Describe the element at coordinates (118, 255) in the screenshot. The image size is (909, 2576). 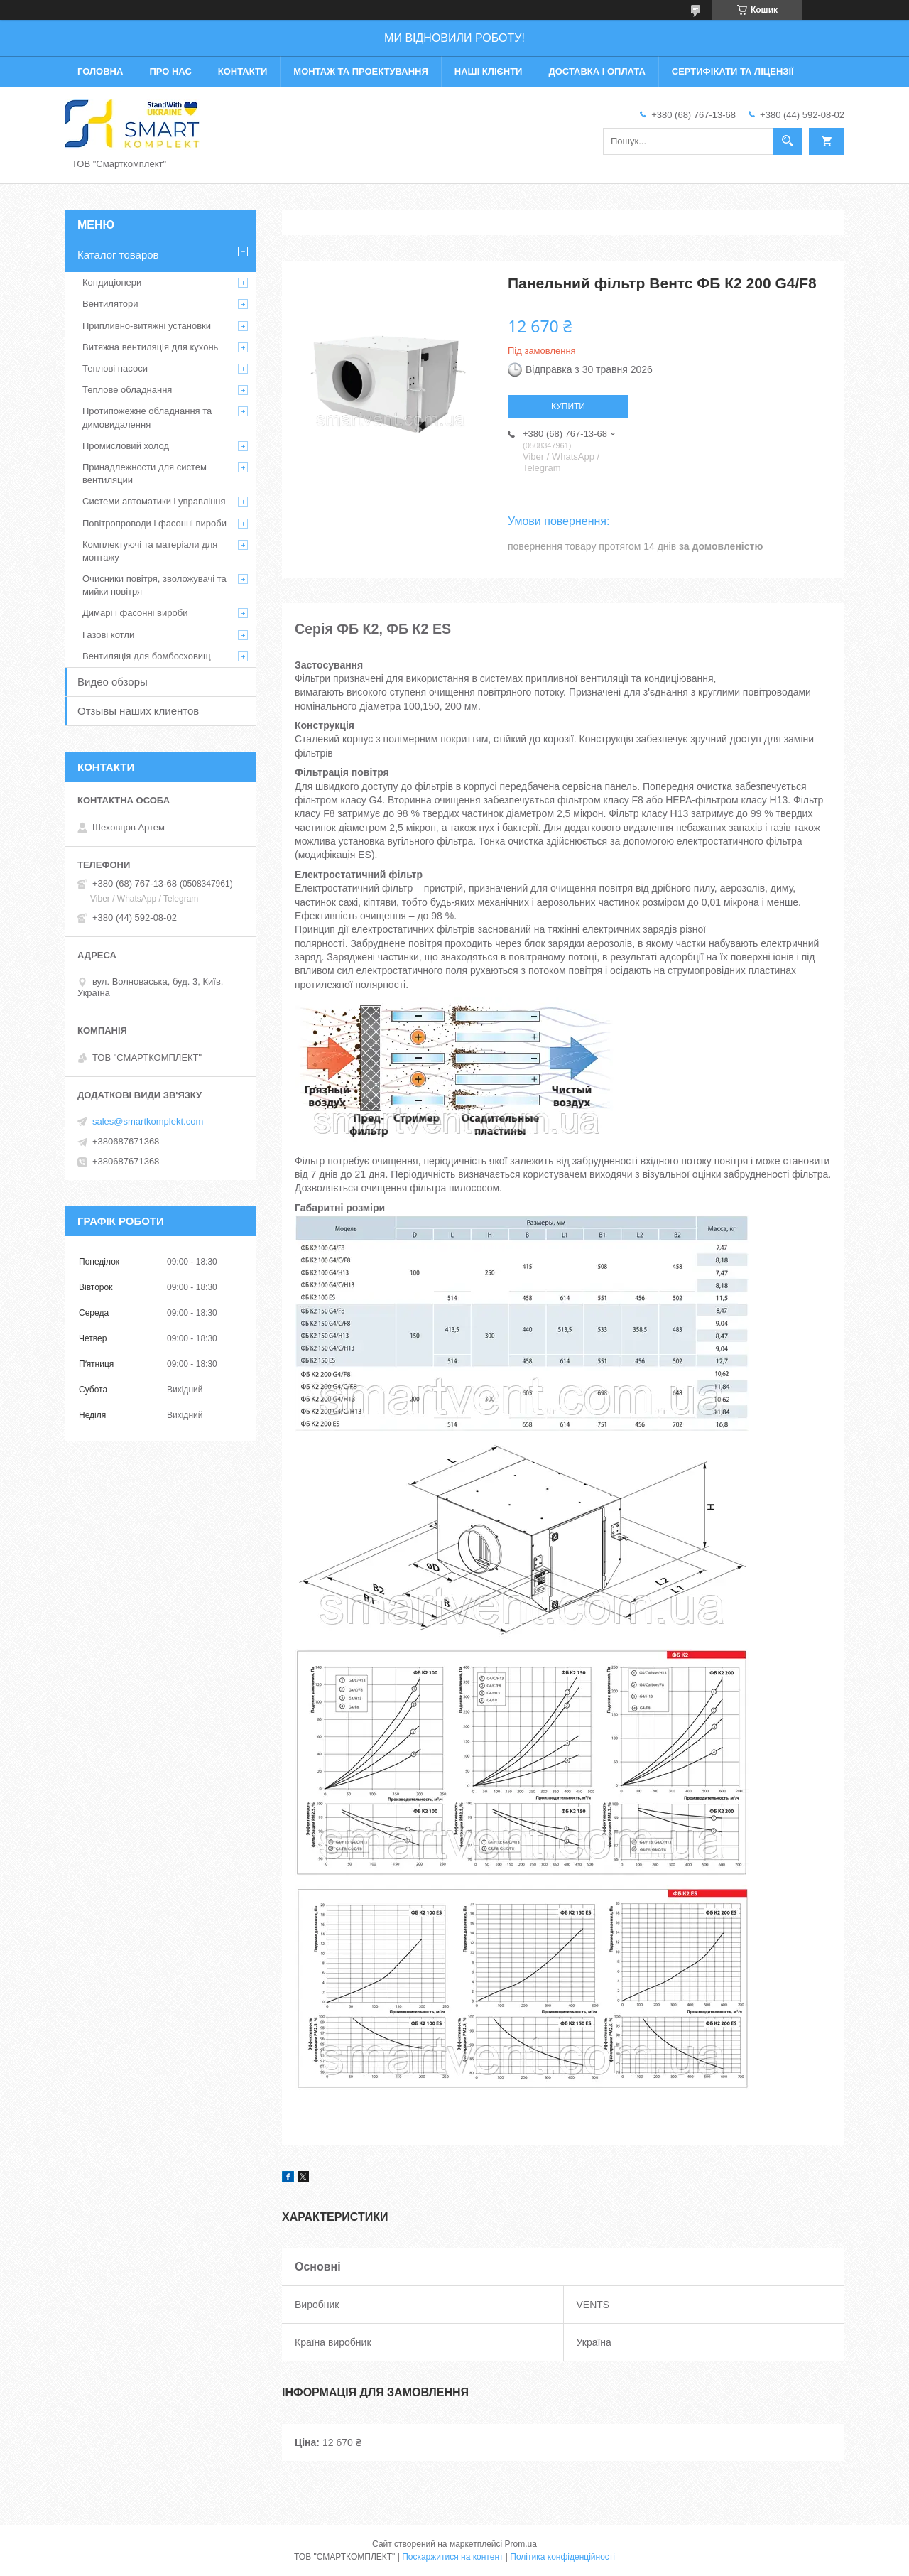
I see `Каталог товаров` at that location.